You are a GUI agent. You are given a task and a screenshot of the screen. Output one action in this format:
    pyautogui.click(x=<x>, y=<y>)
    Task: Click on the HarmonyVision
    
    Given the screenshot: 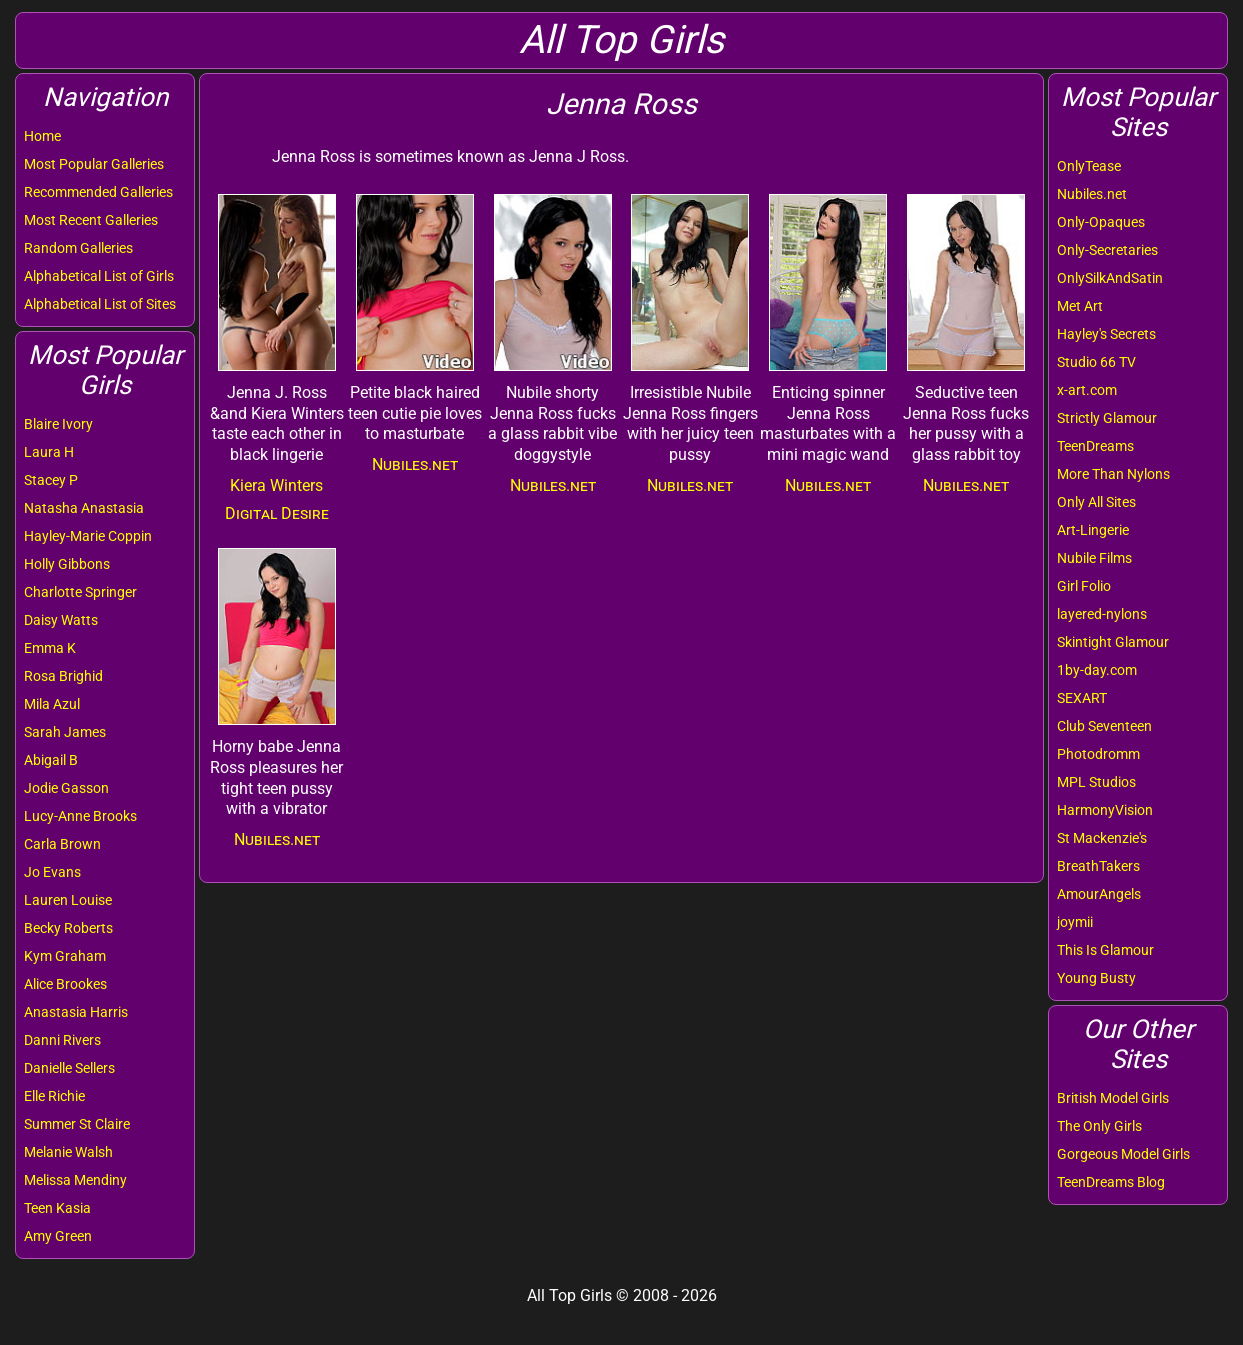 What is the action you would take?
    pyautogui.click(x=1105, y=810)
    